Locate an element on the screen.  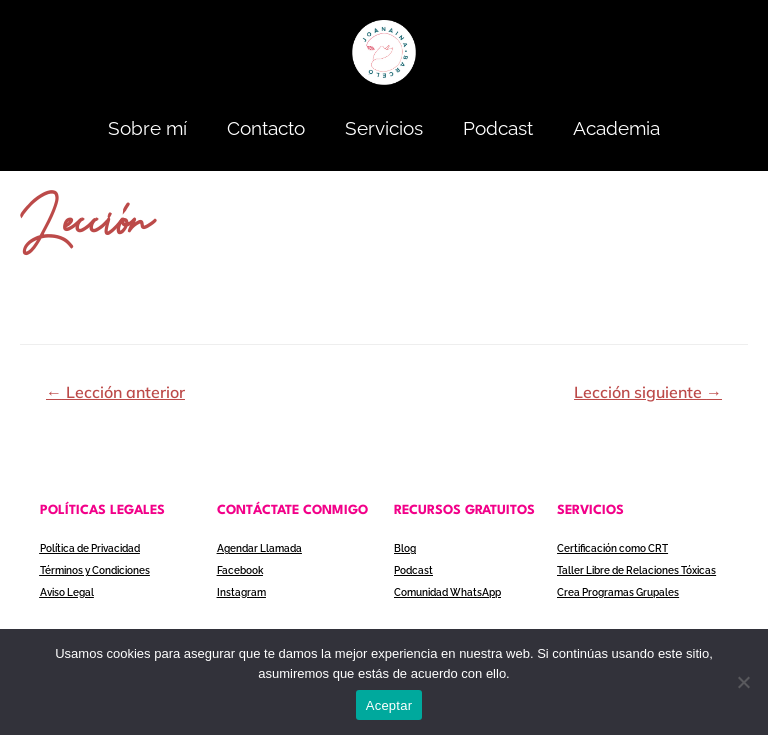
Política de Privacidad is located at coordinates (90, 548).